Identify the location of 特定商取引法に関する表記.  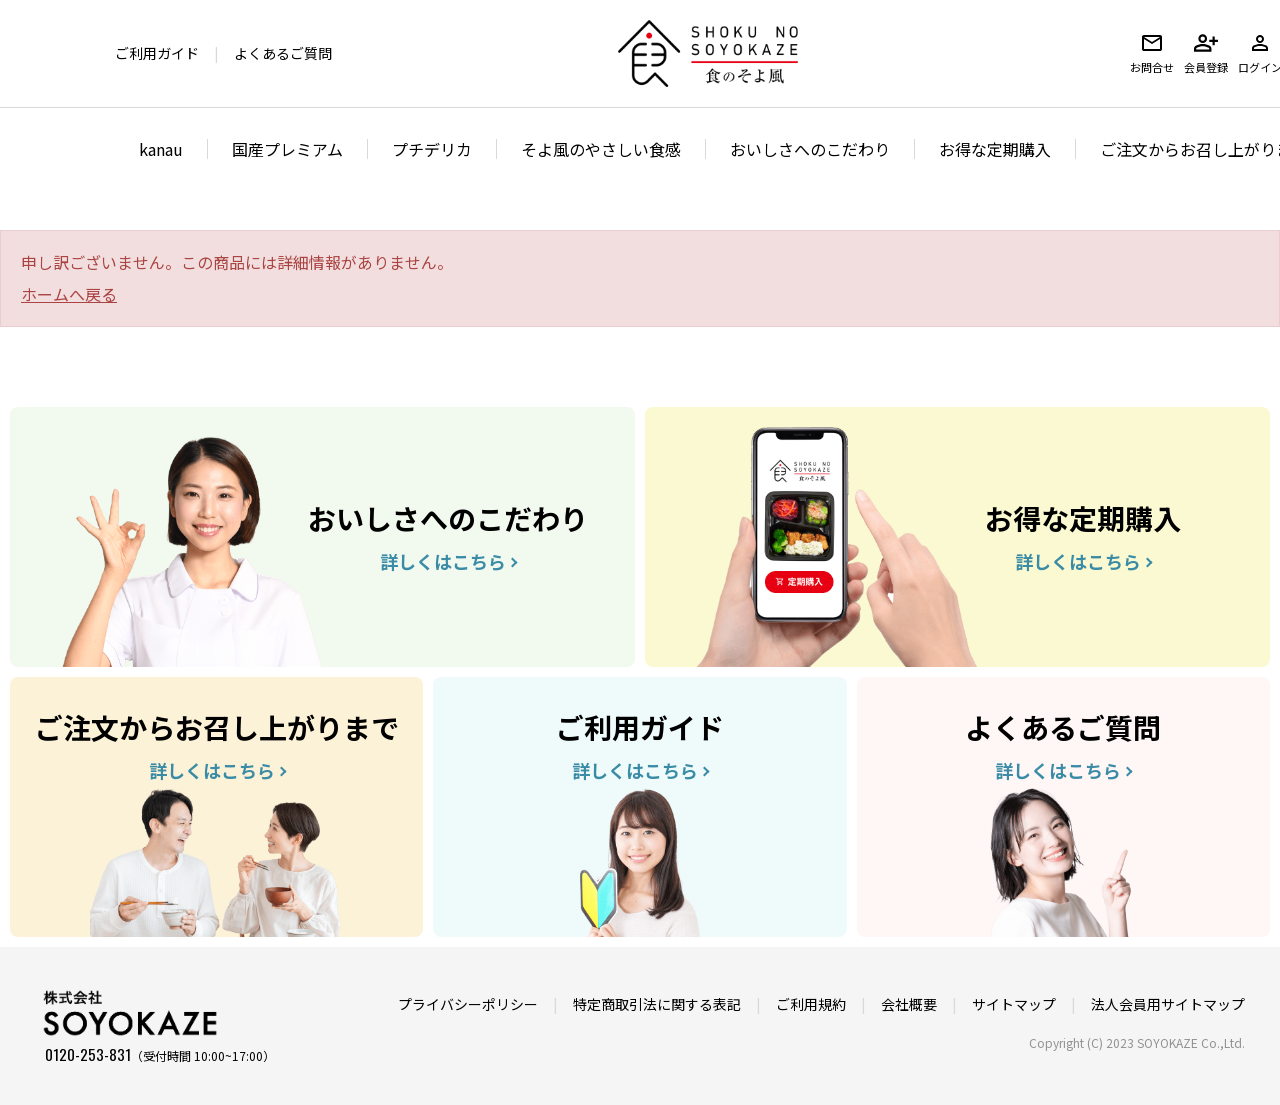
(657, 1004).